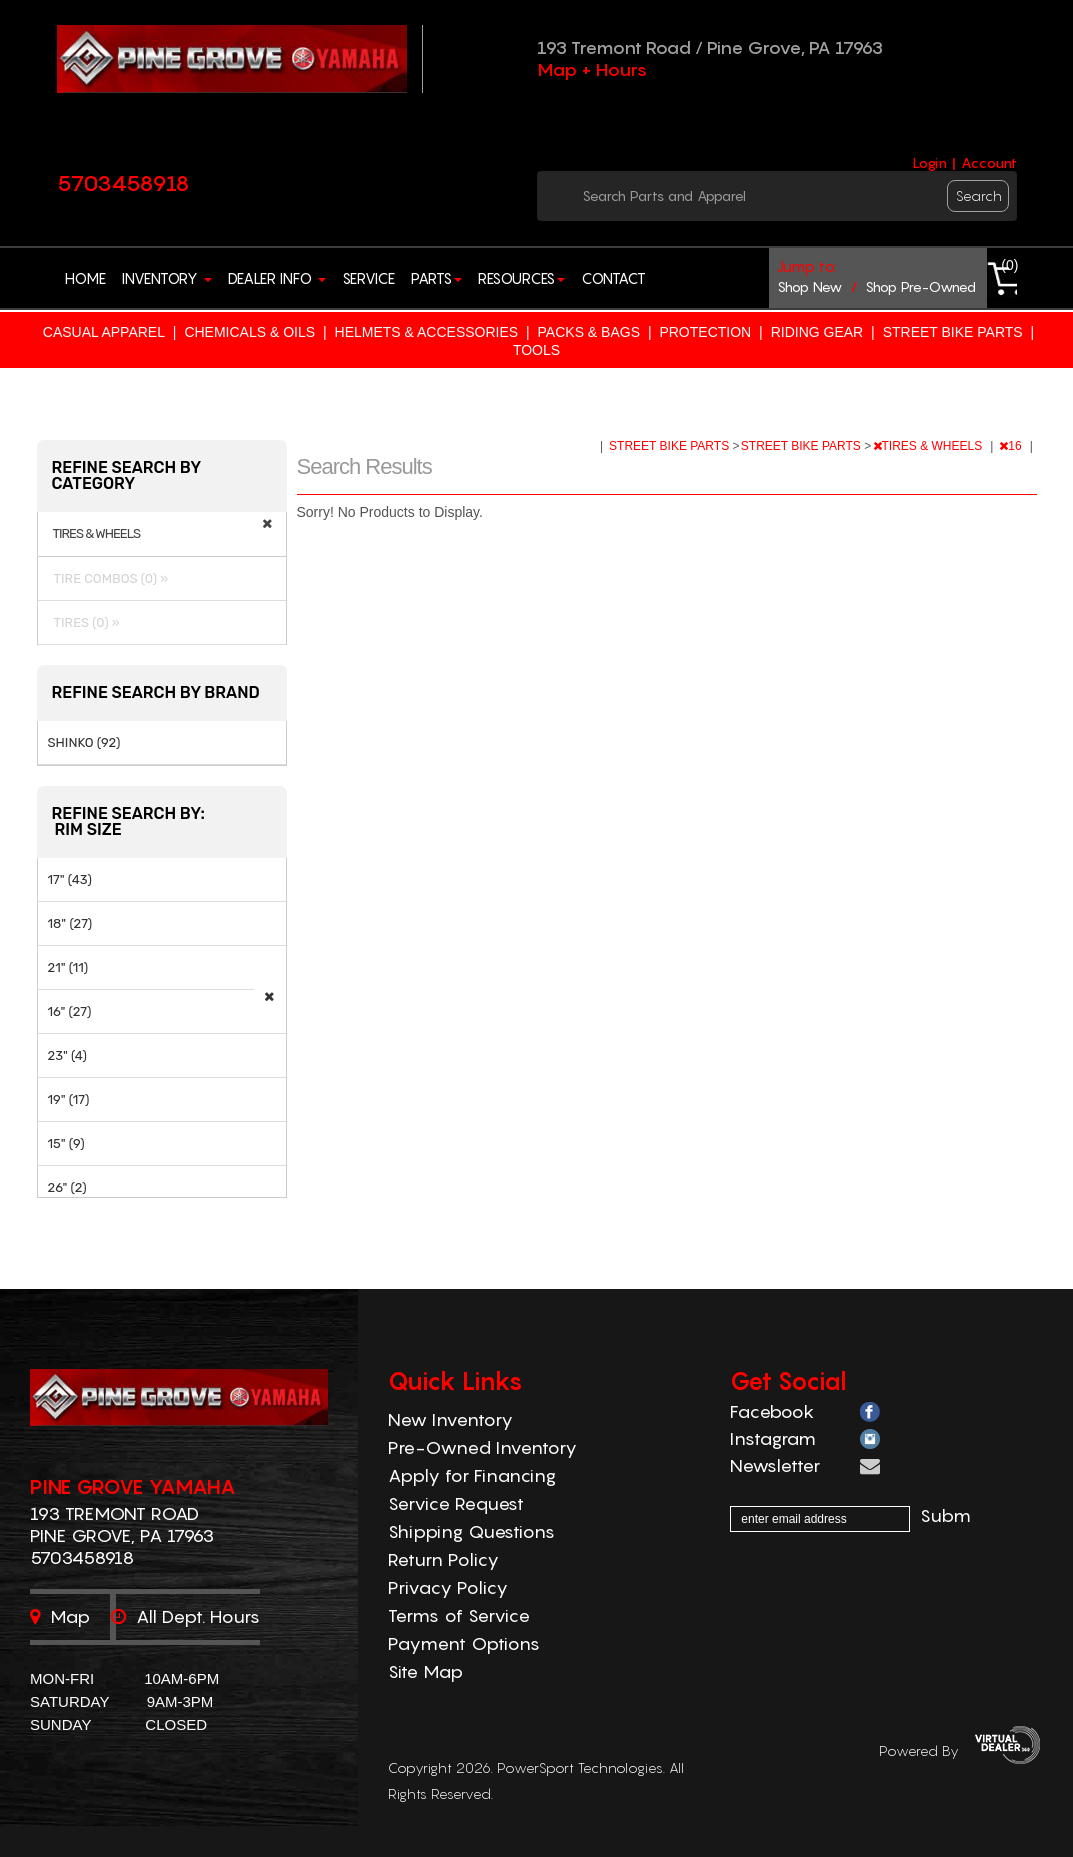 Image resolution: width=1073 pixels, height=1857 pixels. Describe the element at coordinates (920, 286) in the screenshot. I see `shop pre-owned` at that location.